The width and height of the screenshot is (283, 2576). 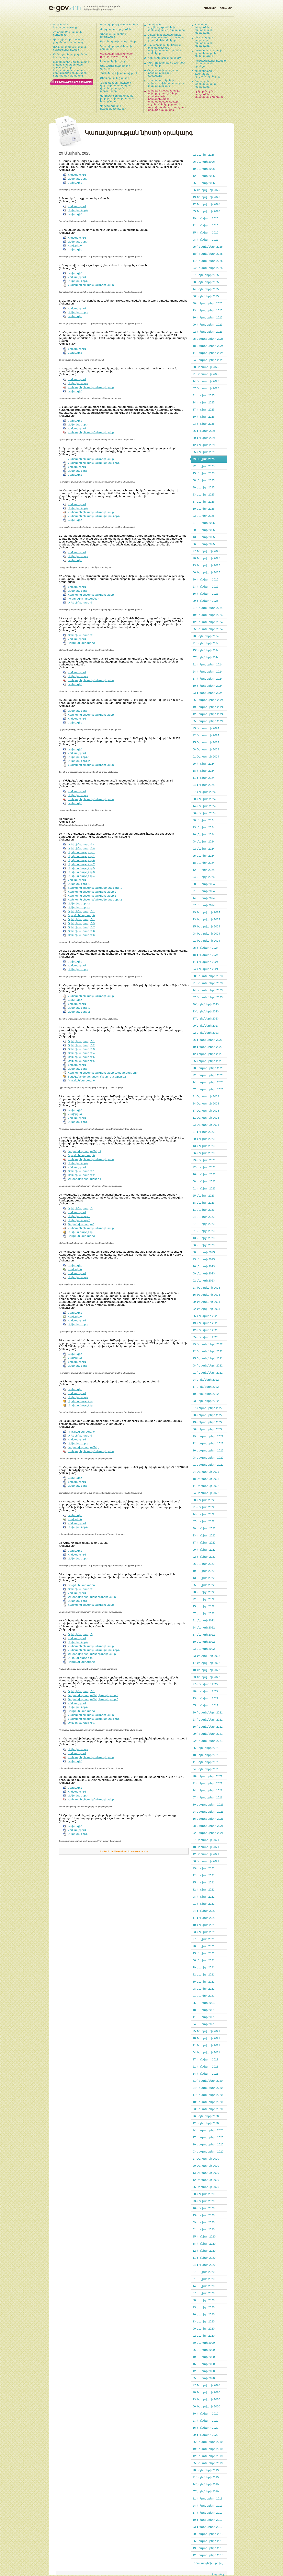 What do you see at coordinates (206, 756) in the screenshot?
I see `01 Օգոստոսի 2024` at bounding box center [206, 756].